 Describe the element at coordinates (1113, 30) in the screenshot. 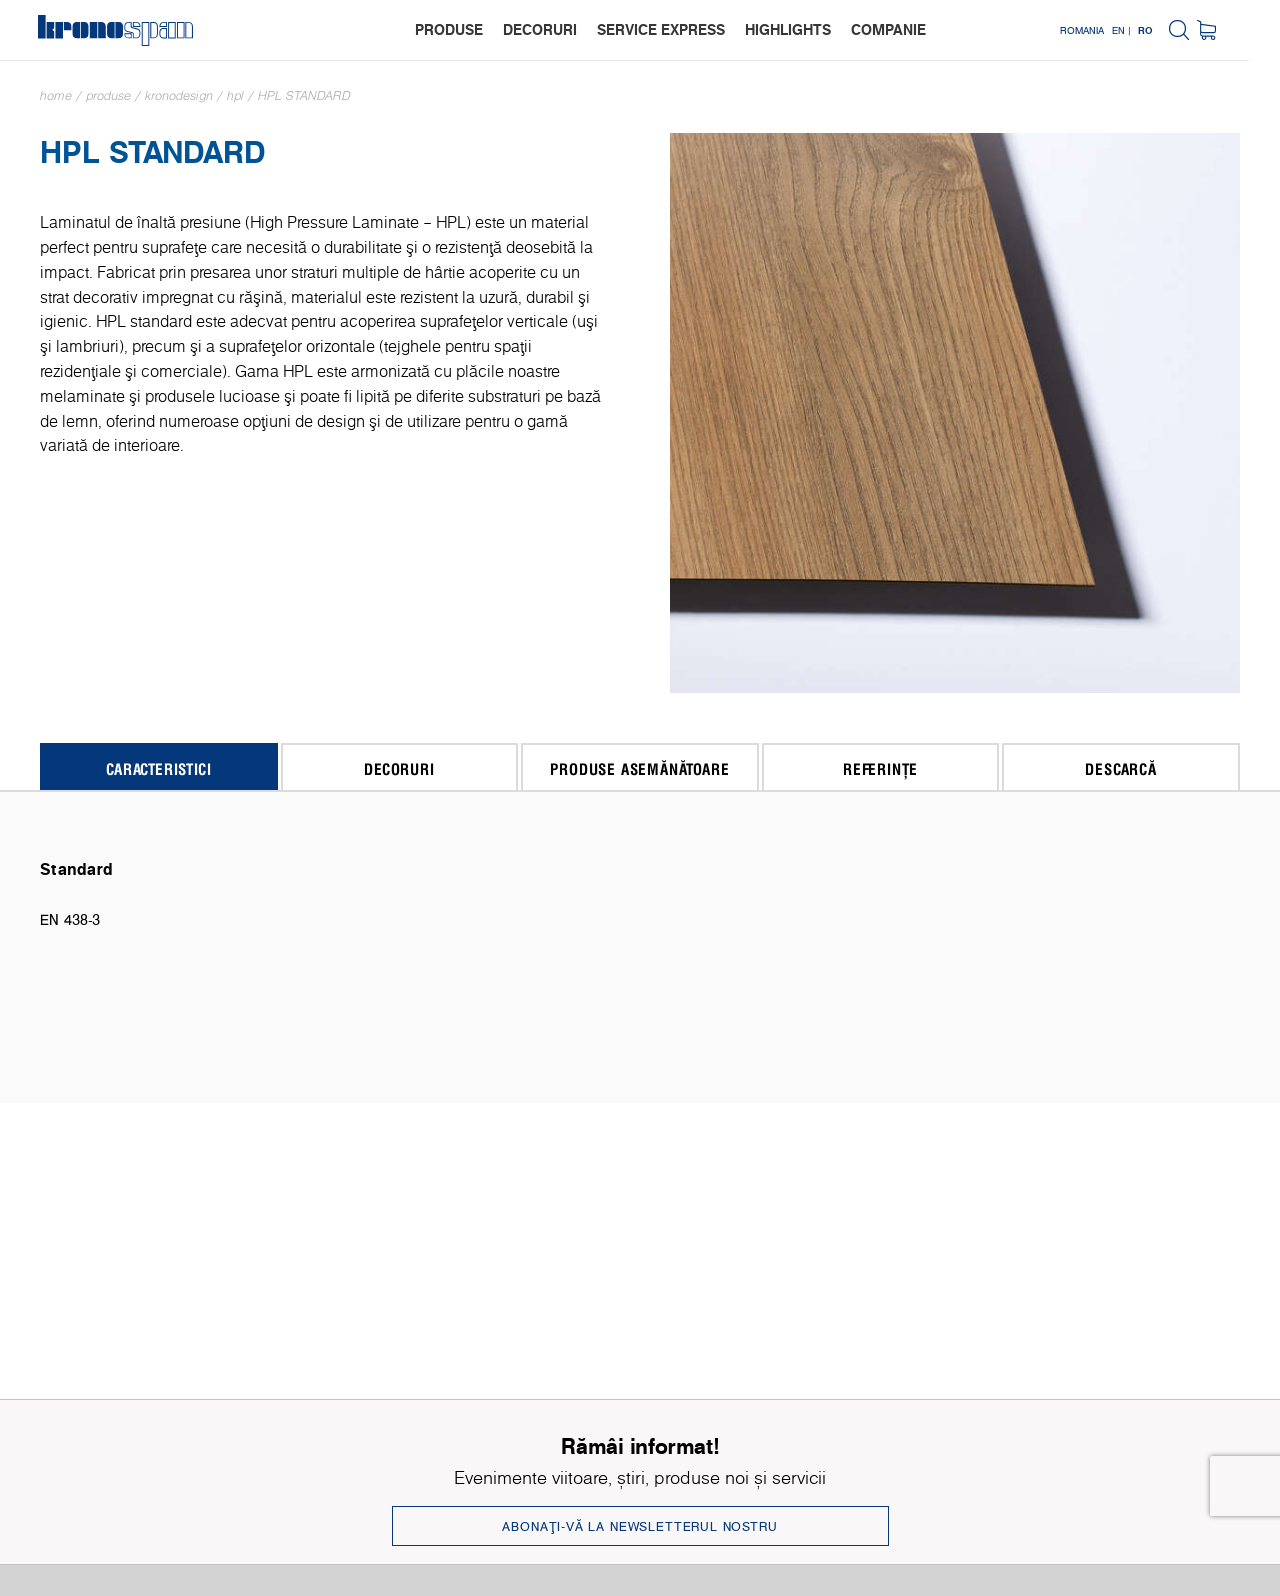

I see `Romania` at that location.